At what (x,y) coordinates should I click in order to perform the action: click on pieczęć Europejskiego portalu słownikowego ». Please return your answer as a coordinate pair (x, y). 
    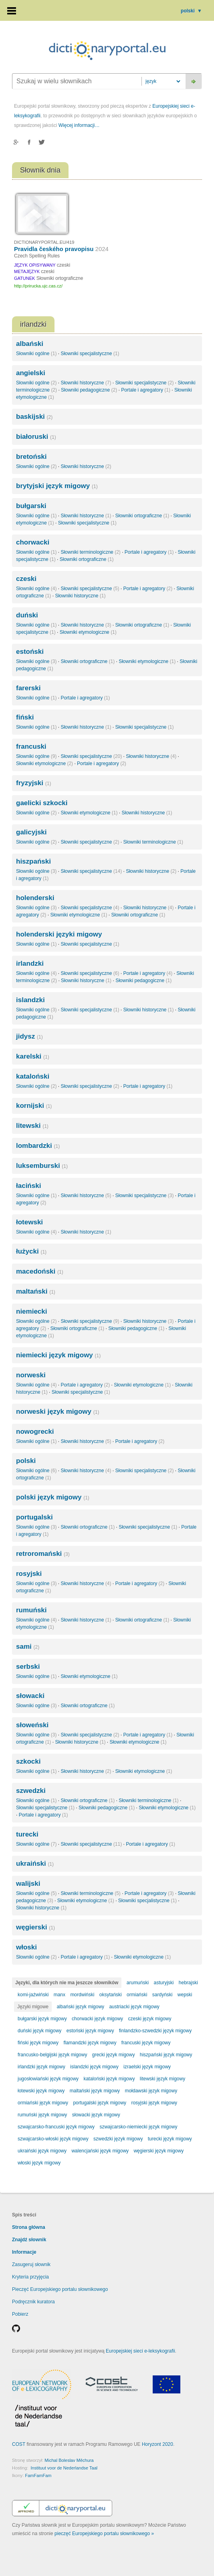
    Looking at the image, I should click on (104, 2533).